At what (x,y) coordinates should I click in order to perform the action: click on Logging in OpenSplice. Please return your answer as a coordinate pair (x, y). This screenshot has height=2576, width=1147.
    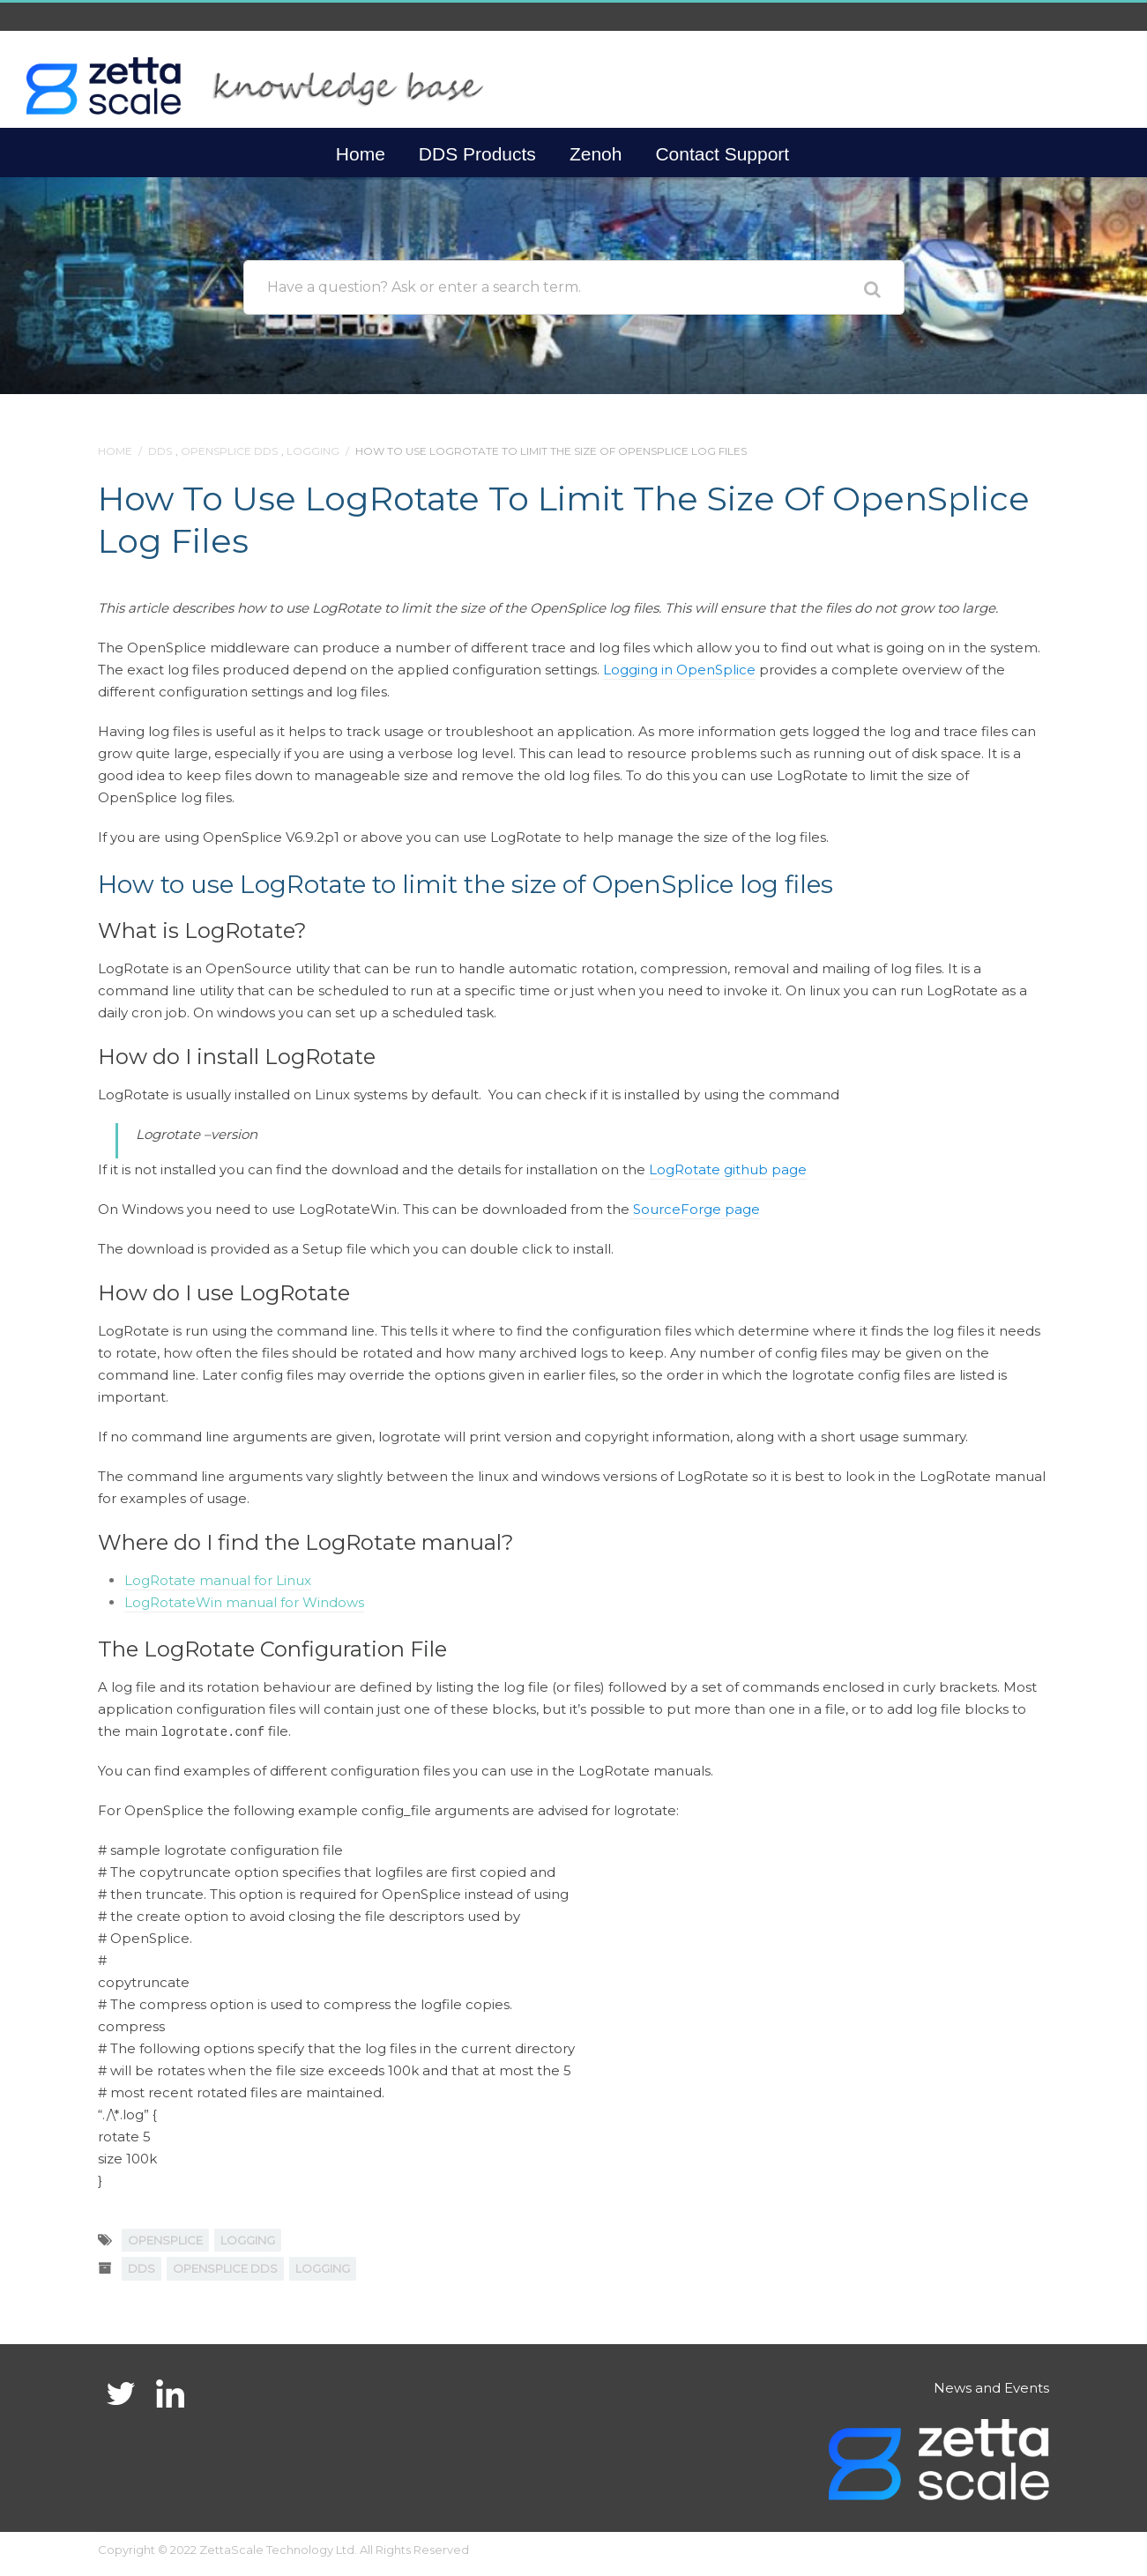
    Looking at the image, I should click on (679, 669).